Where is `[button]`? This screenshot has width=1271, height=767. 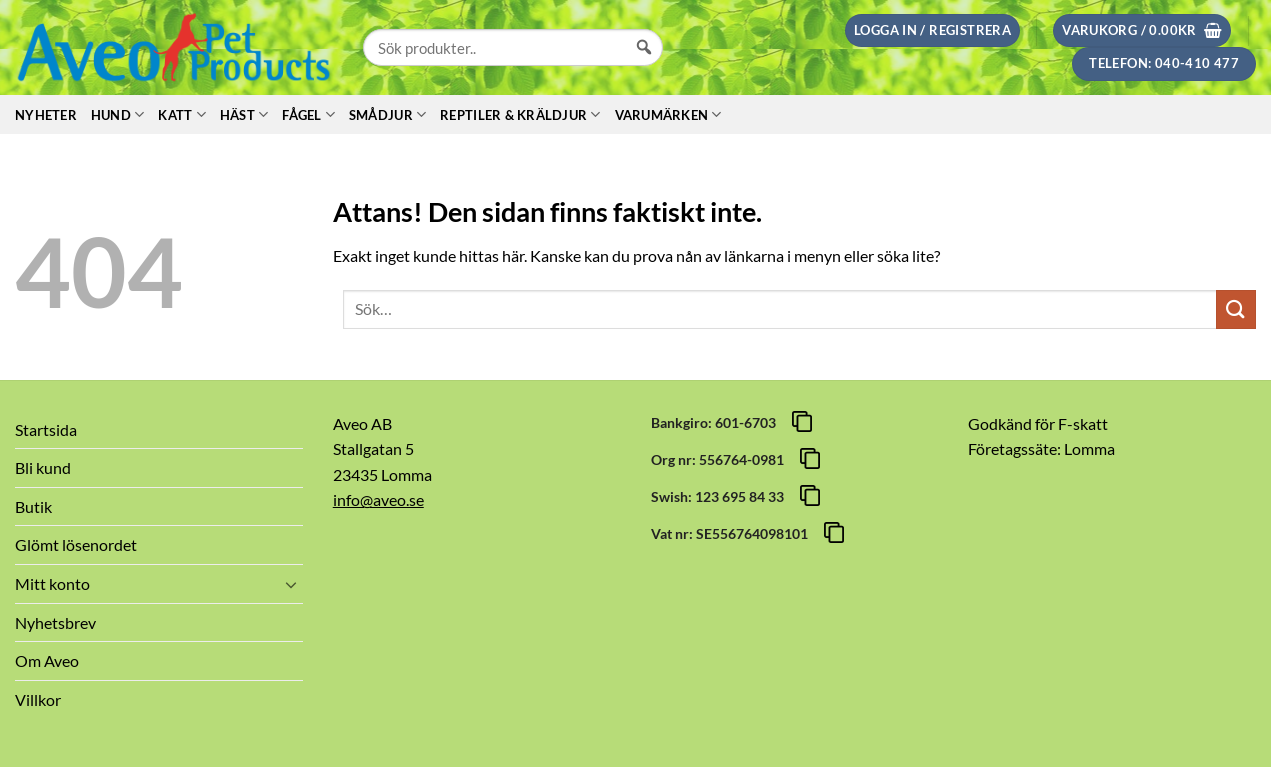
[button] is located at coordinates (932, 30).